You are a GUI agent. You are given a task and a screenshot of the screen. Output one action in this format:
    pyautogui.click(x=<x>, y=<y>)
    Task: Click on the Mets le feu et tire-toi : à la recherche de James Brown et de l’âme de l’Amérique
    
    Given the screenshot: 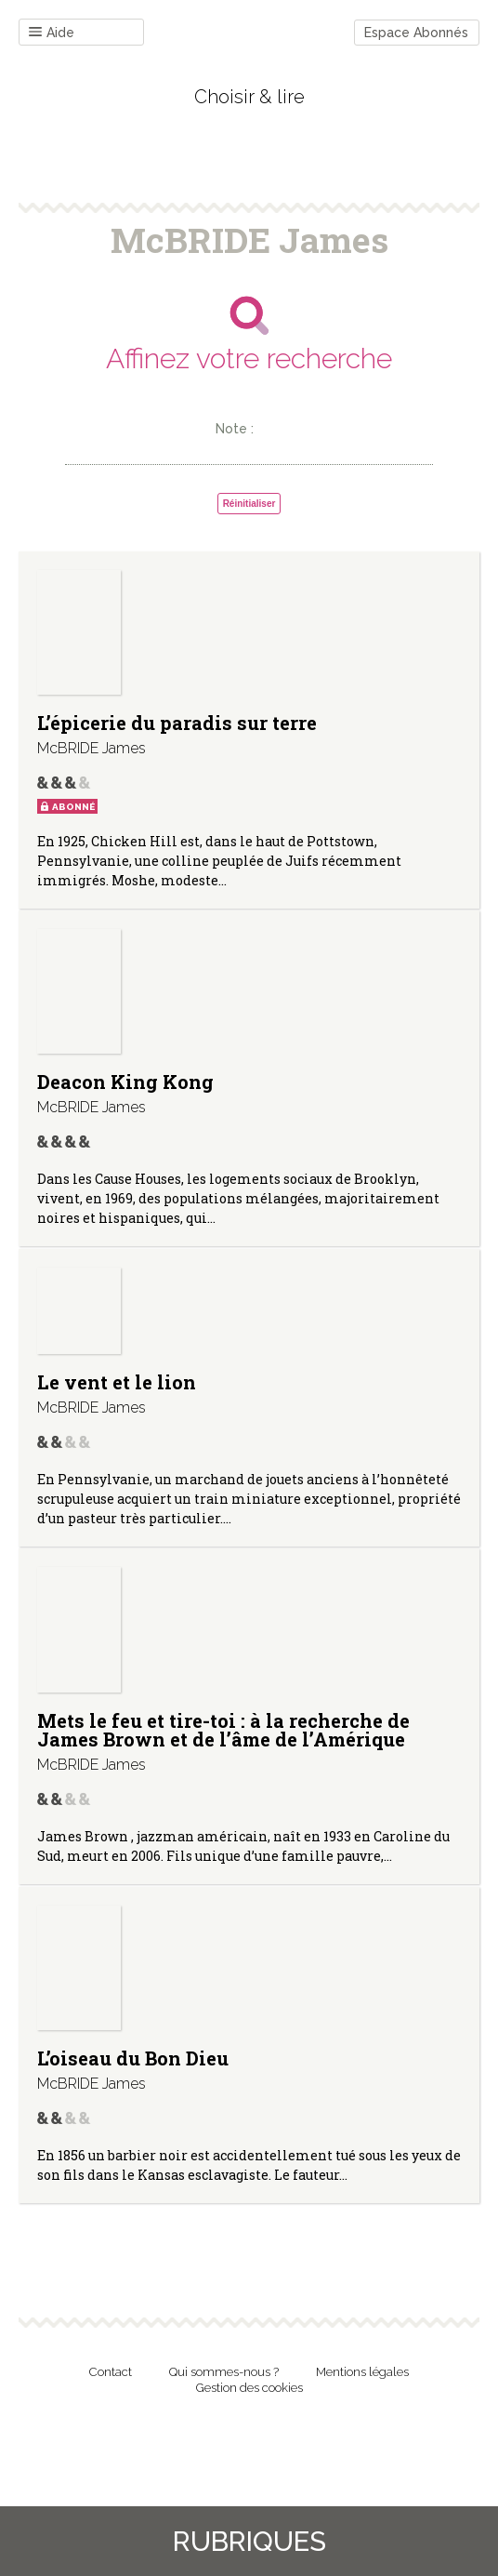 What is the action you would take?
    pyautogui.click(x=223, y=1729)
    